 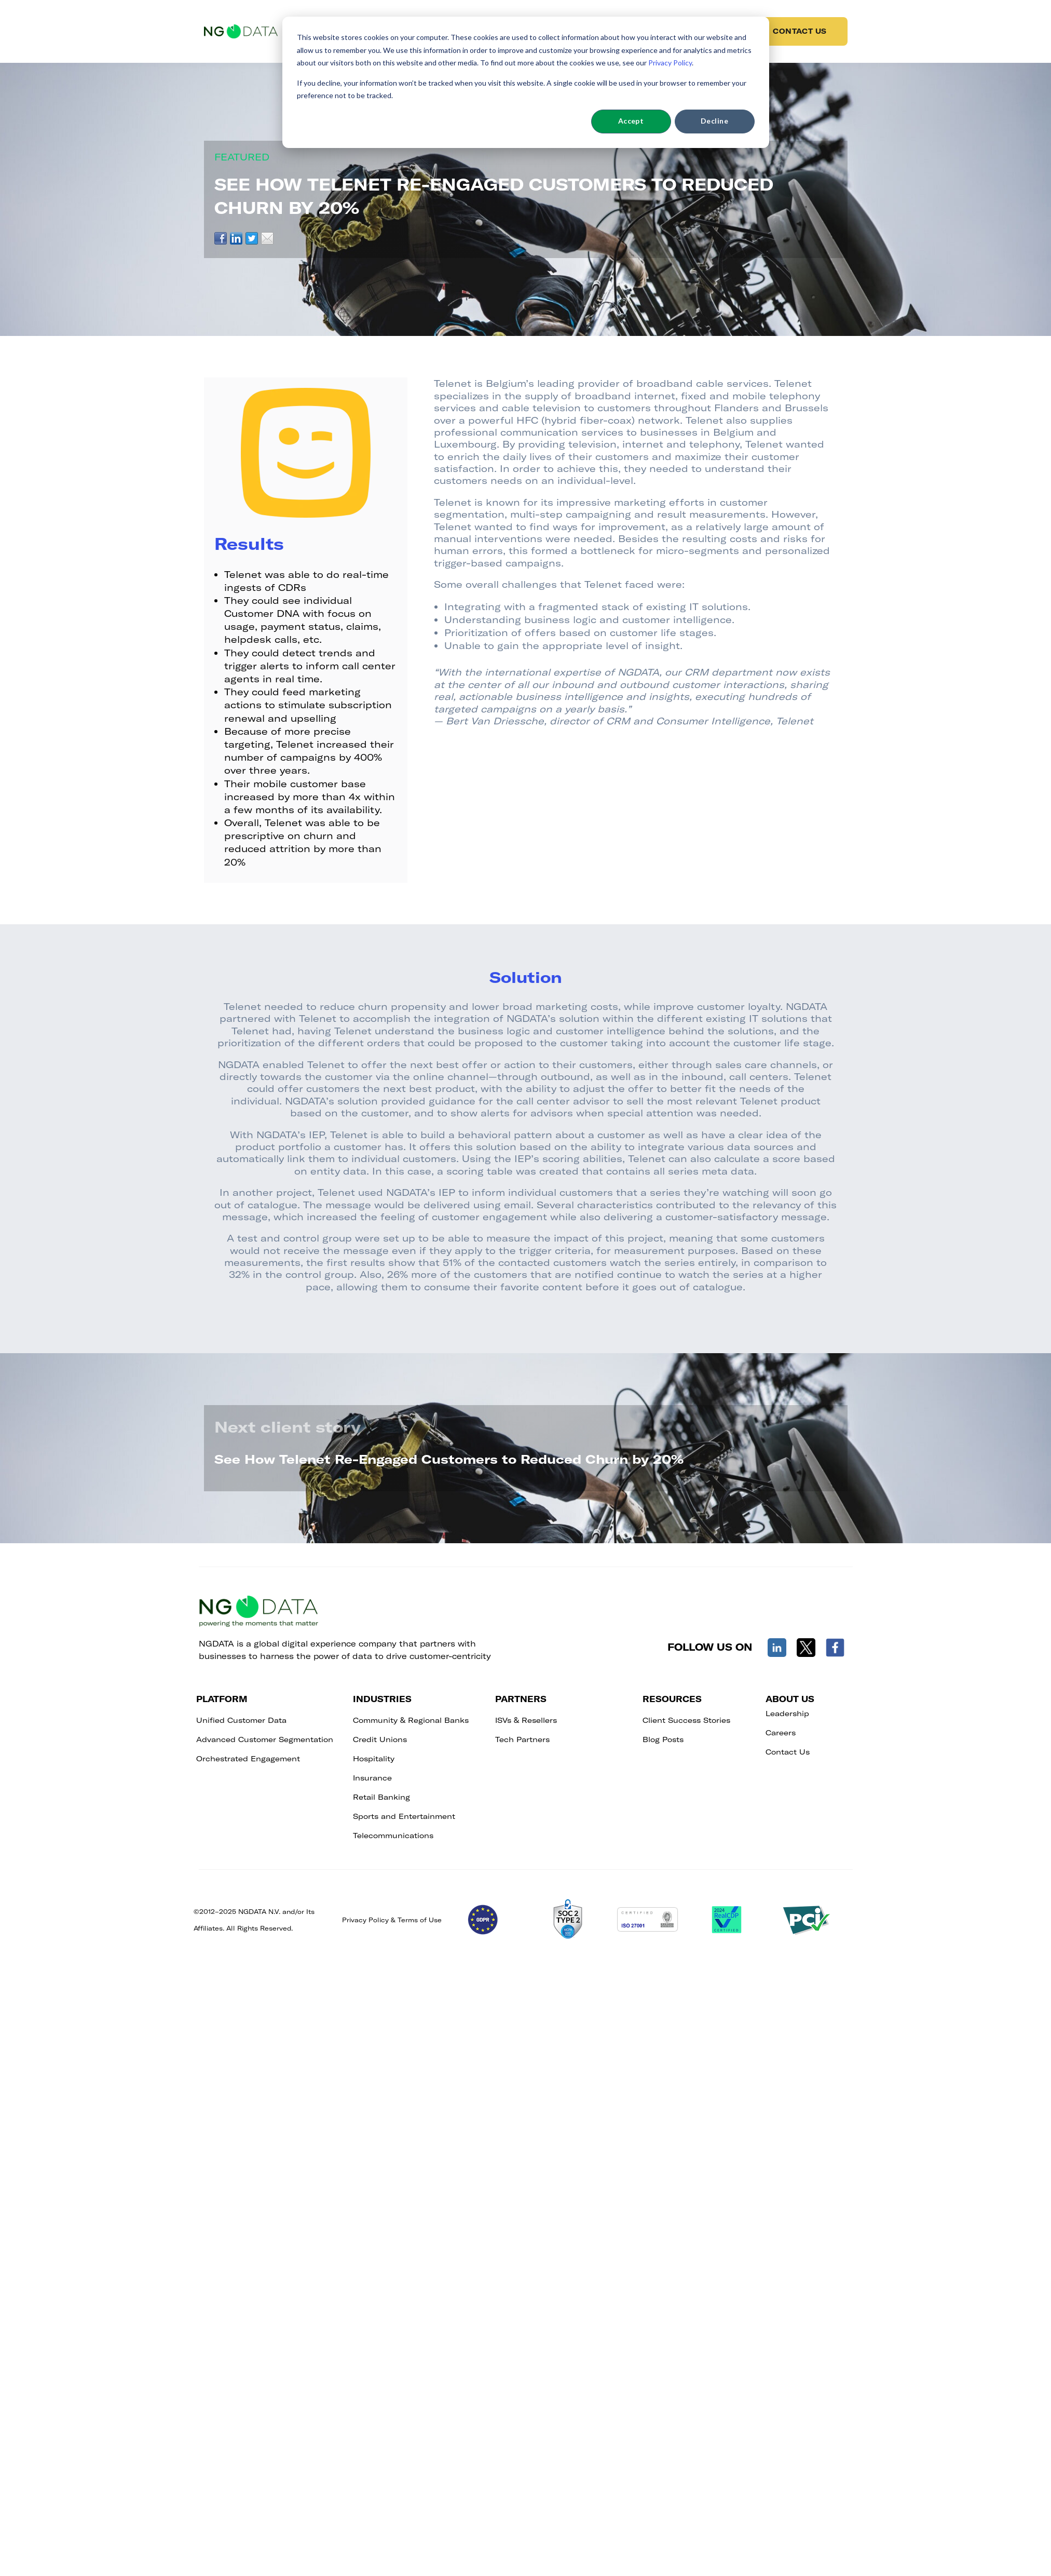 What do you see at coordinates (670, 62) in the screenshot?
I see `Privacy Policy` at bounding box center [670, 62].